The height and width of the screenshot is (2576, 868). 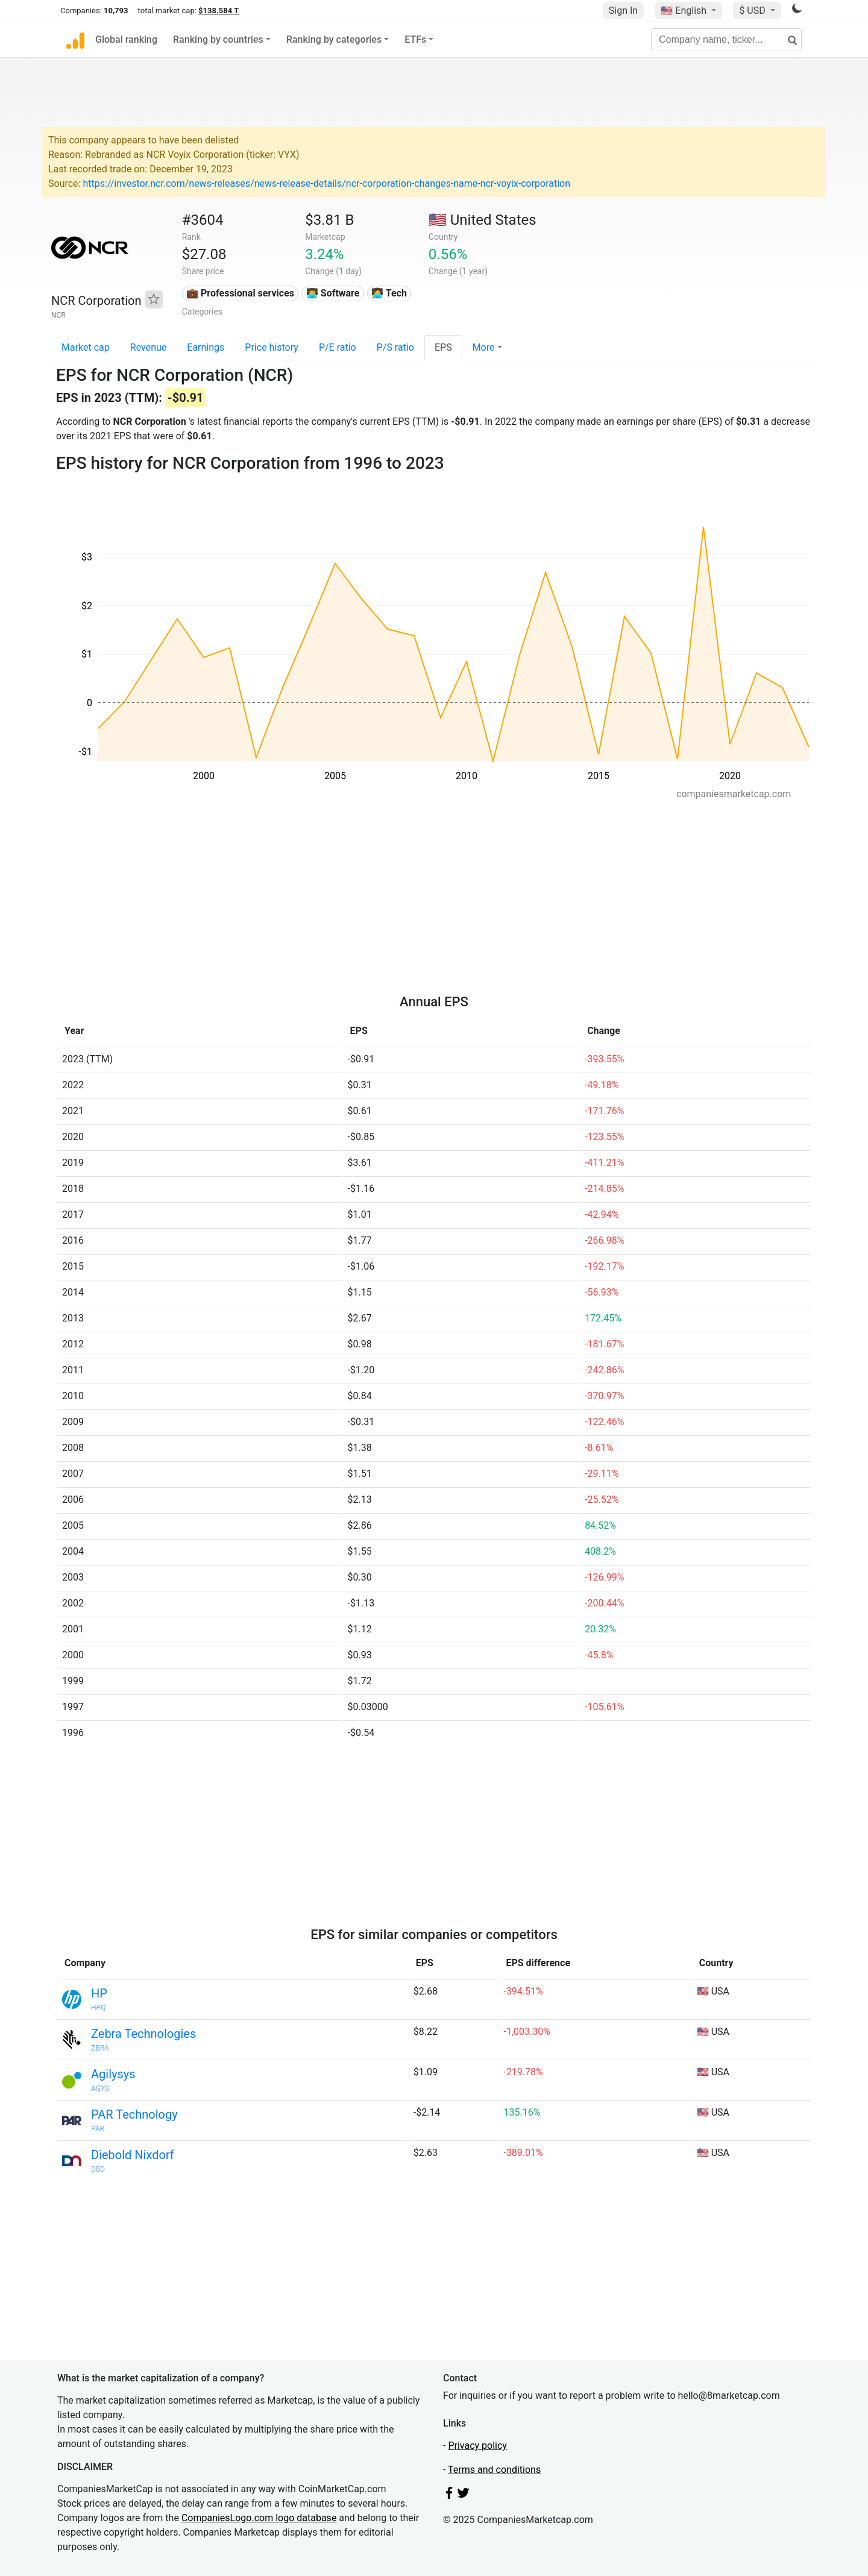 What do you see at coordinates (623, 10) in the screenshot?
I see `Sign In` at bounding box center [623, 10].